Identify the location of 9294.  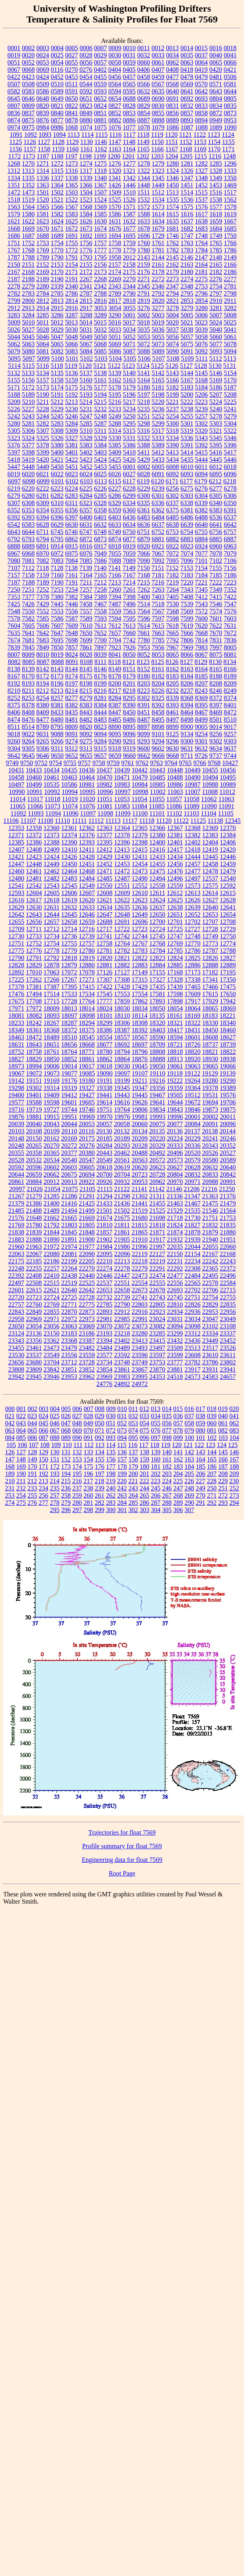
(158, 741).